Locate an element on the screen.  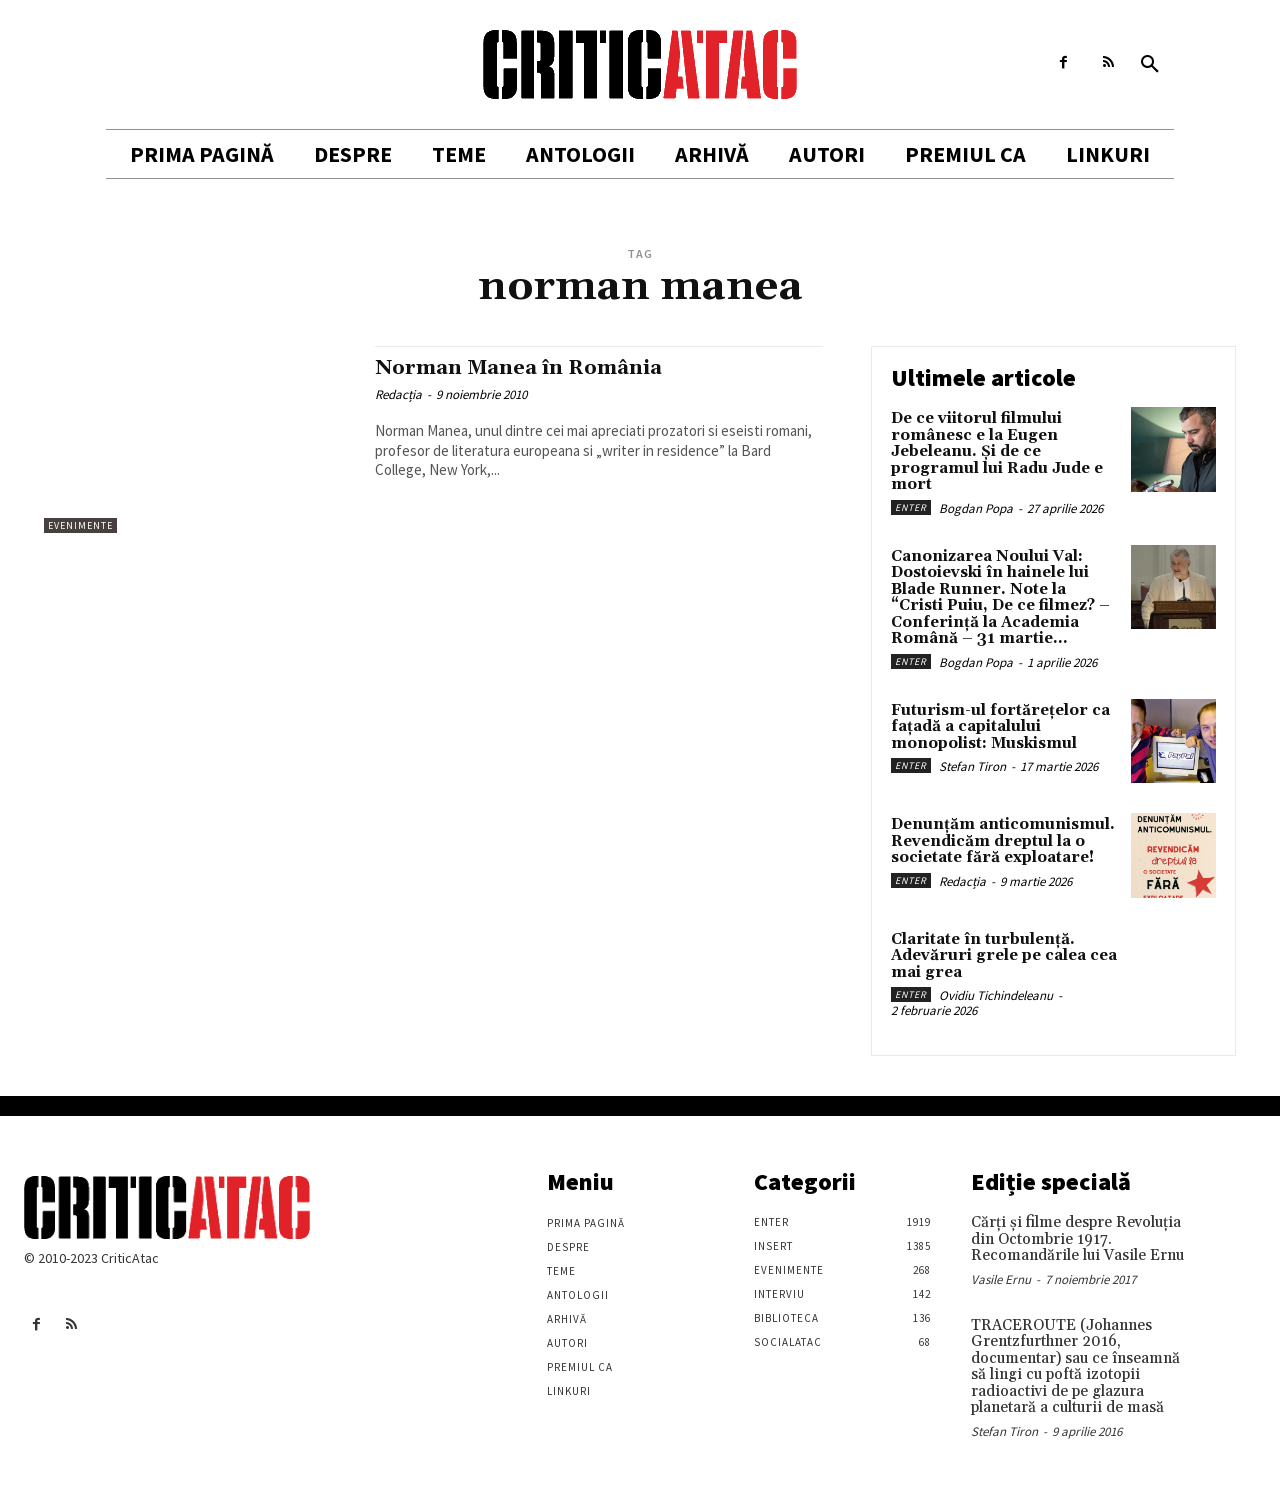
De ce viitorul filmului românesc e la Eugen Jebeleanu. Și de ce programul lui Radu Jude e mort is located at coordinates (997, 451).